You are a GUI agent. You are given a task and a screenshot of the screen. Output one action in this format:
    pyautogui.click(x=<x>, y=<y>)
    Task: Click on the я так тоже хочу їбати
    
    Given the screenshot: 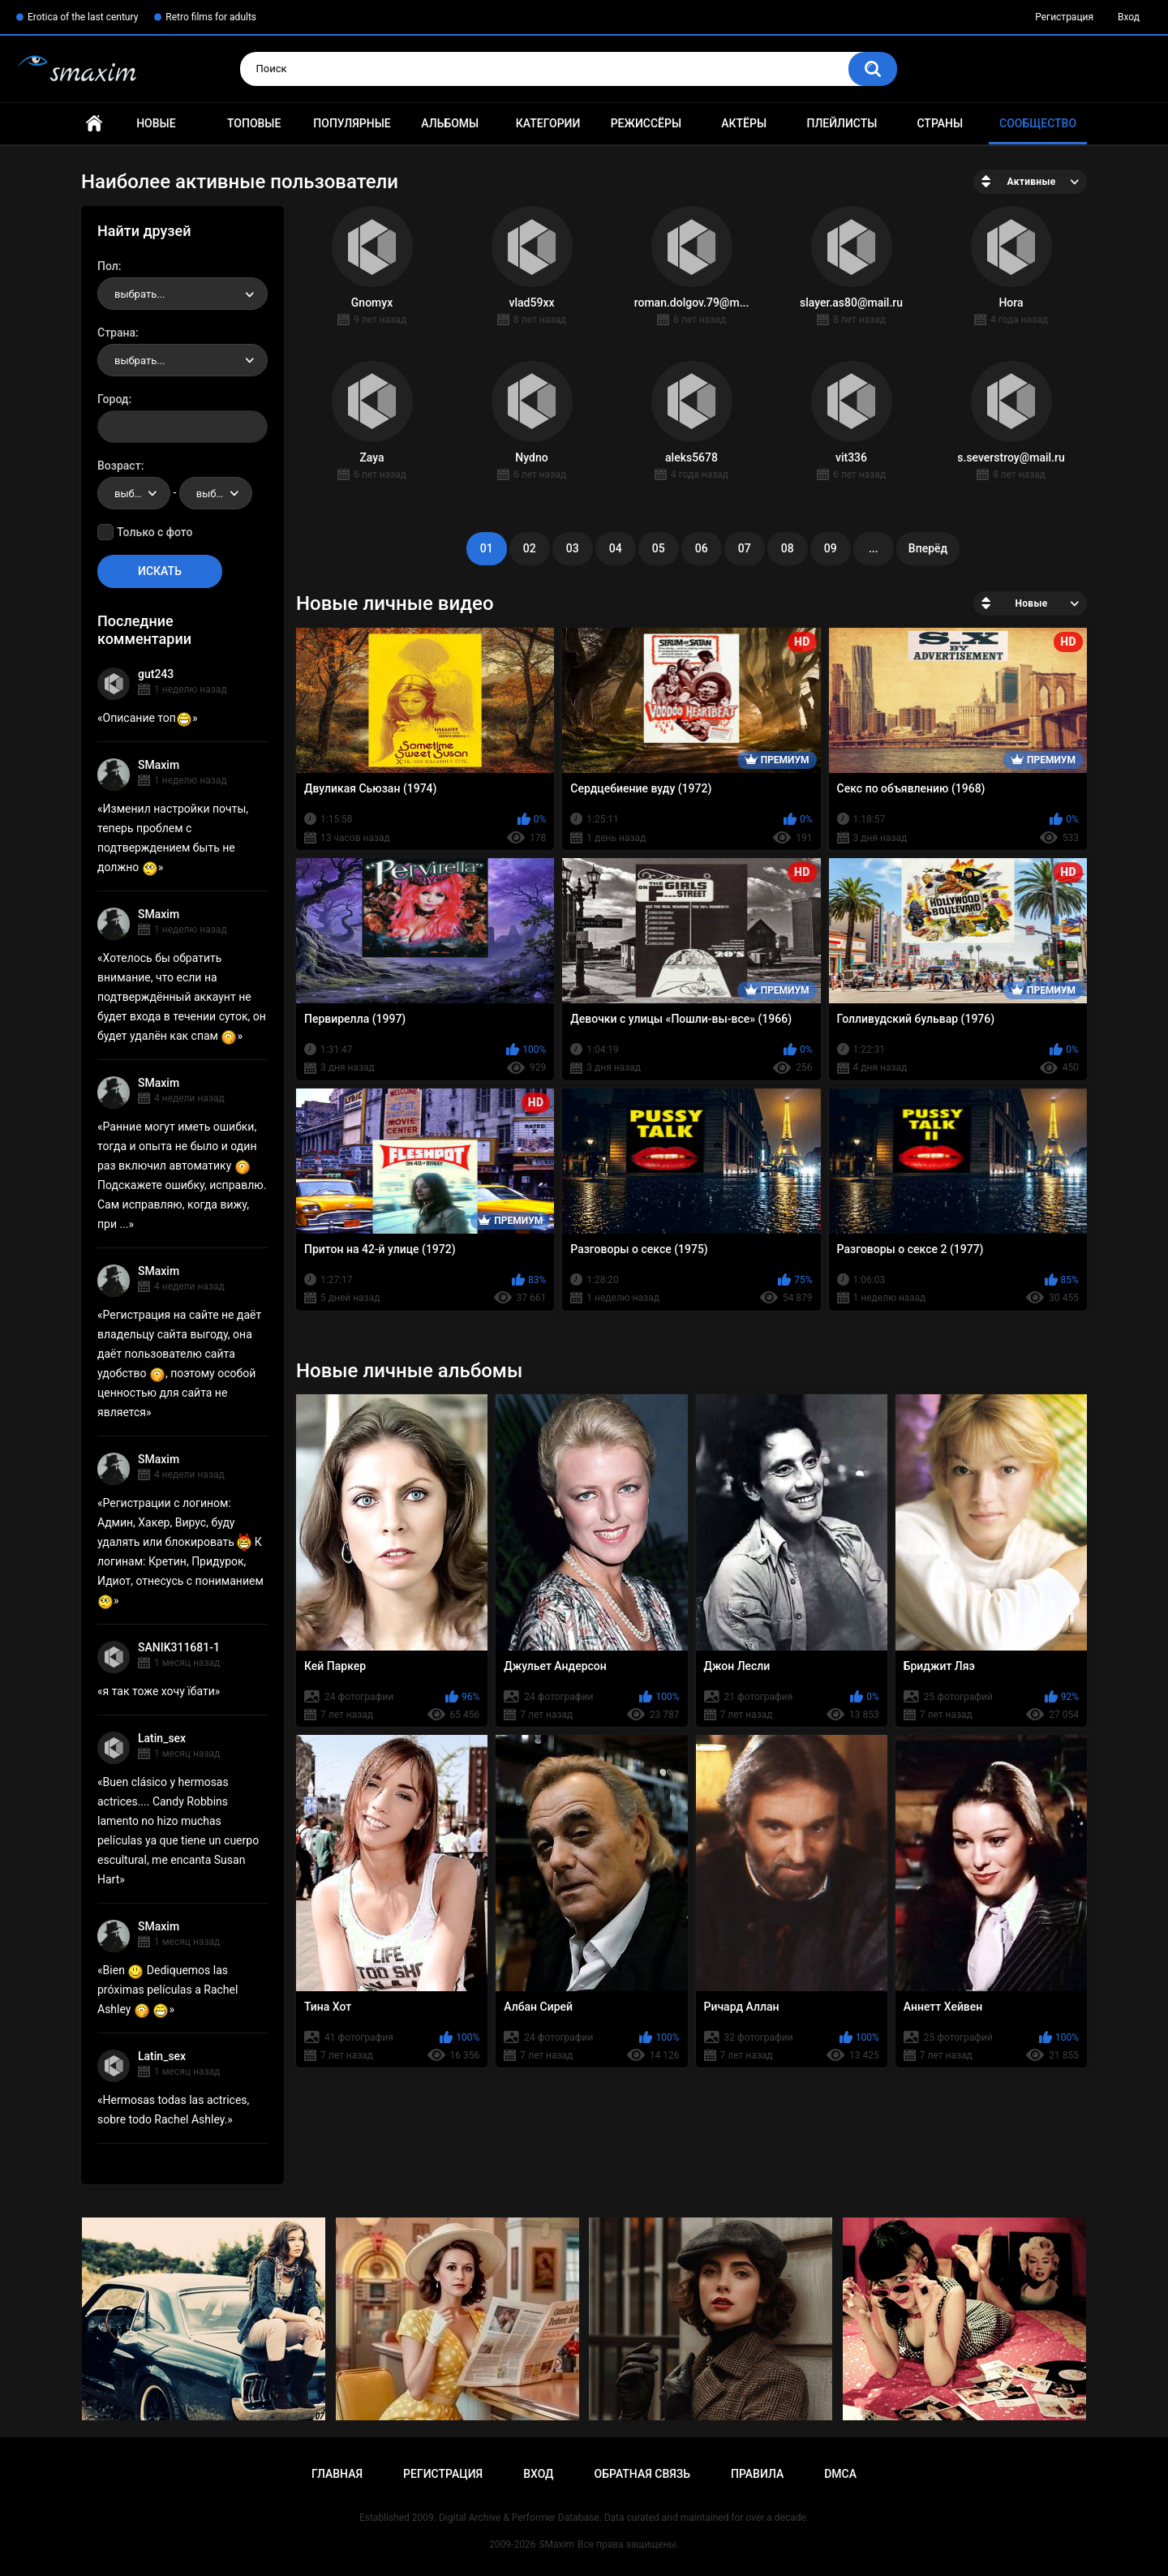 What is the action you would take?
    pyautogui.click(x=159, y=1691)
    